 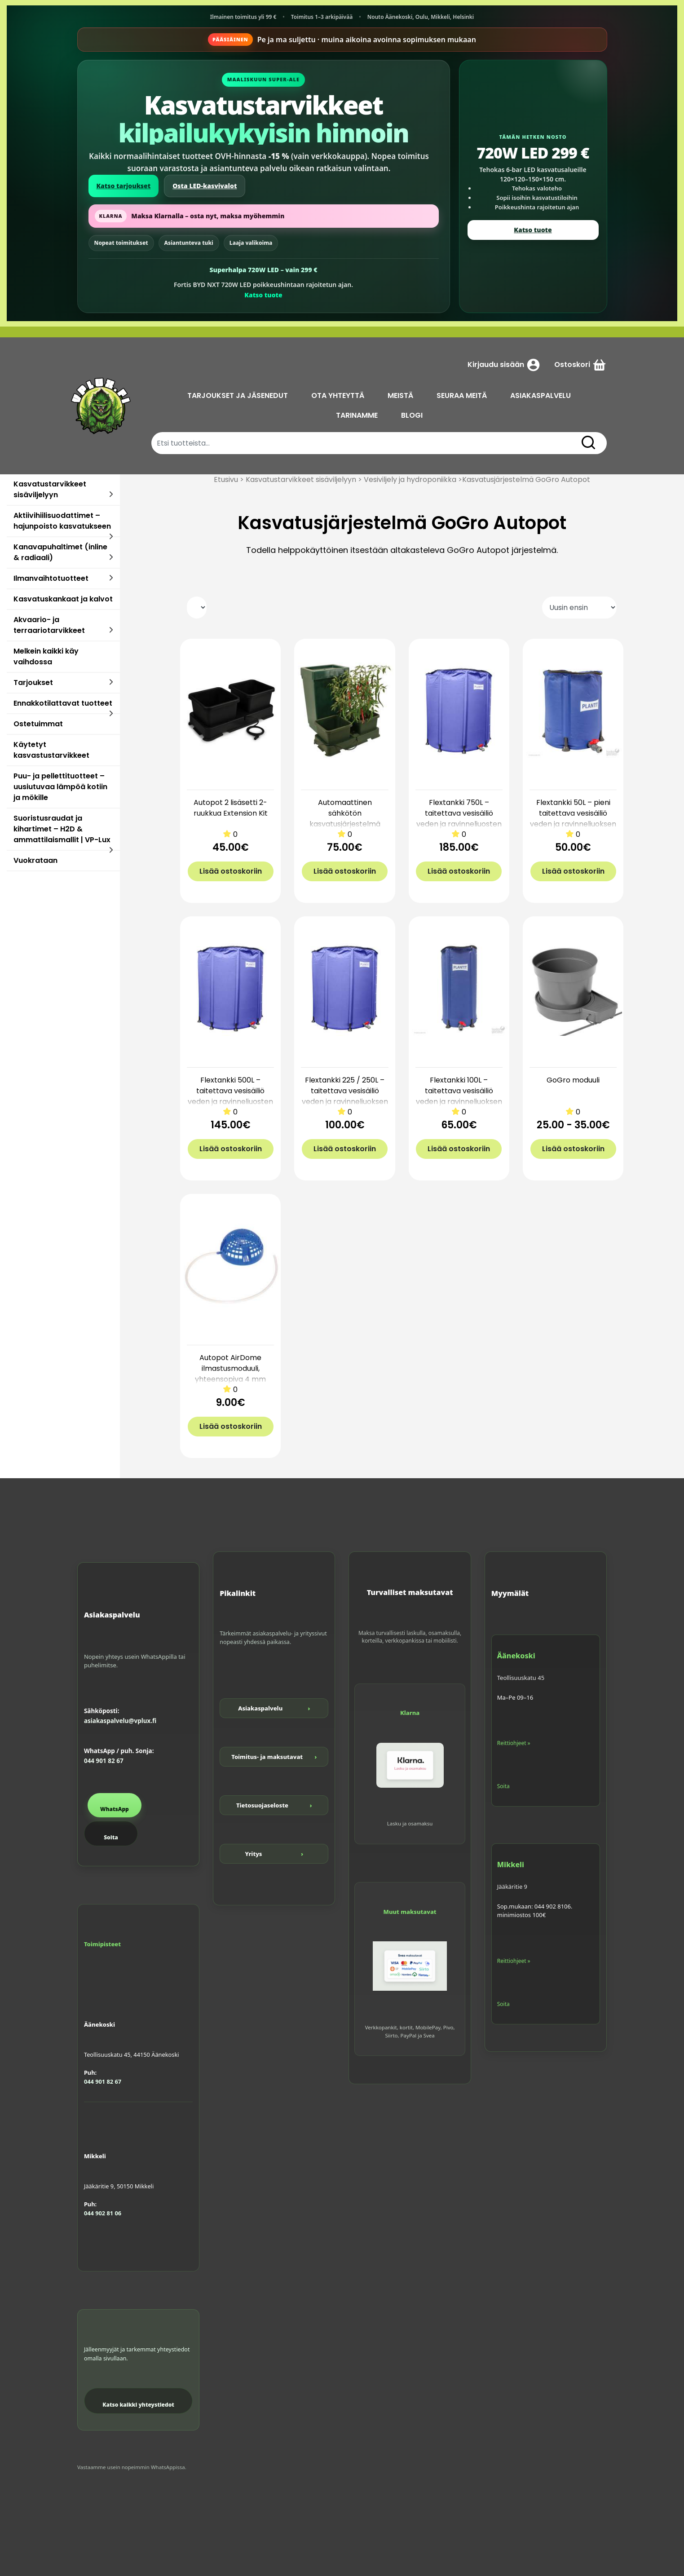 I want to click on Aktiivihiilisuodattimet – hajunpoisto kasvatukseen, so click(x=62, y=520).